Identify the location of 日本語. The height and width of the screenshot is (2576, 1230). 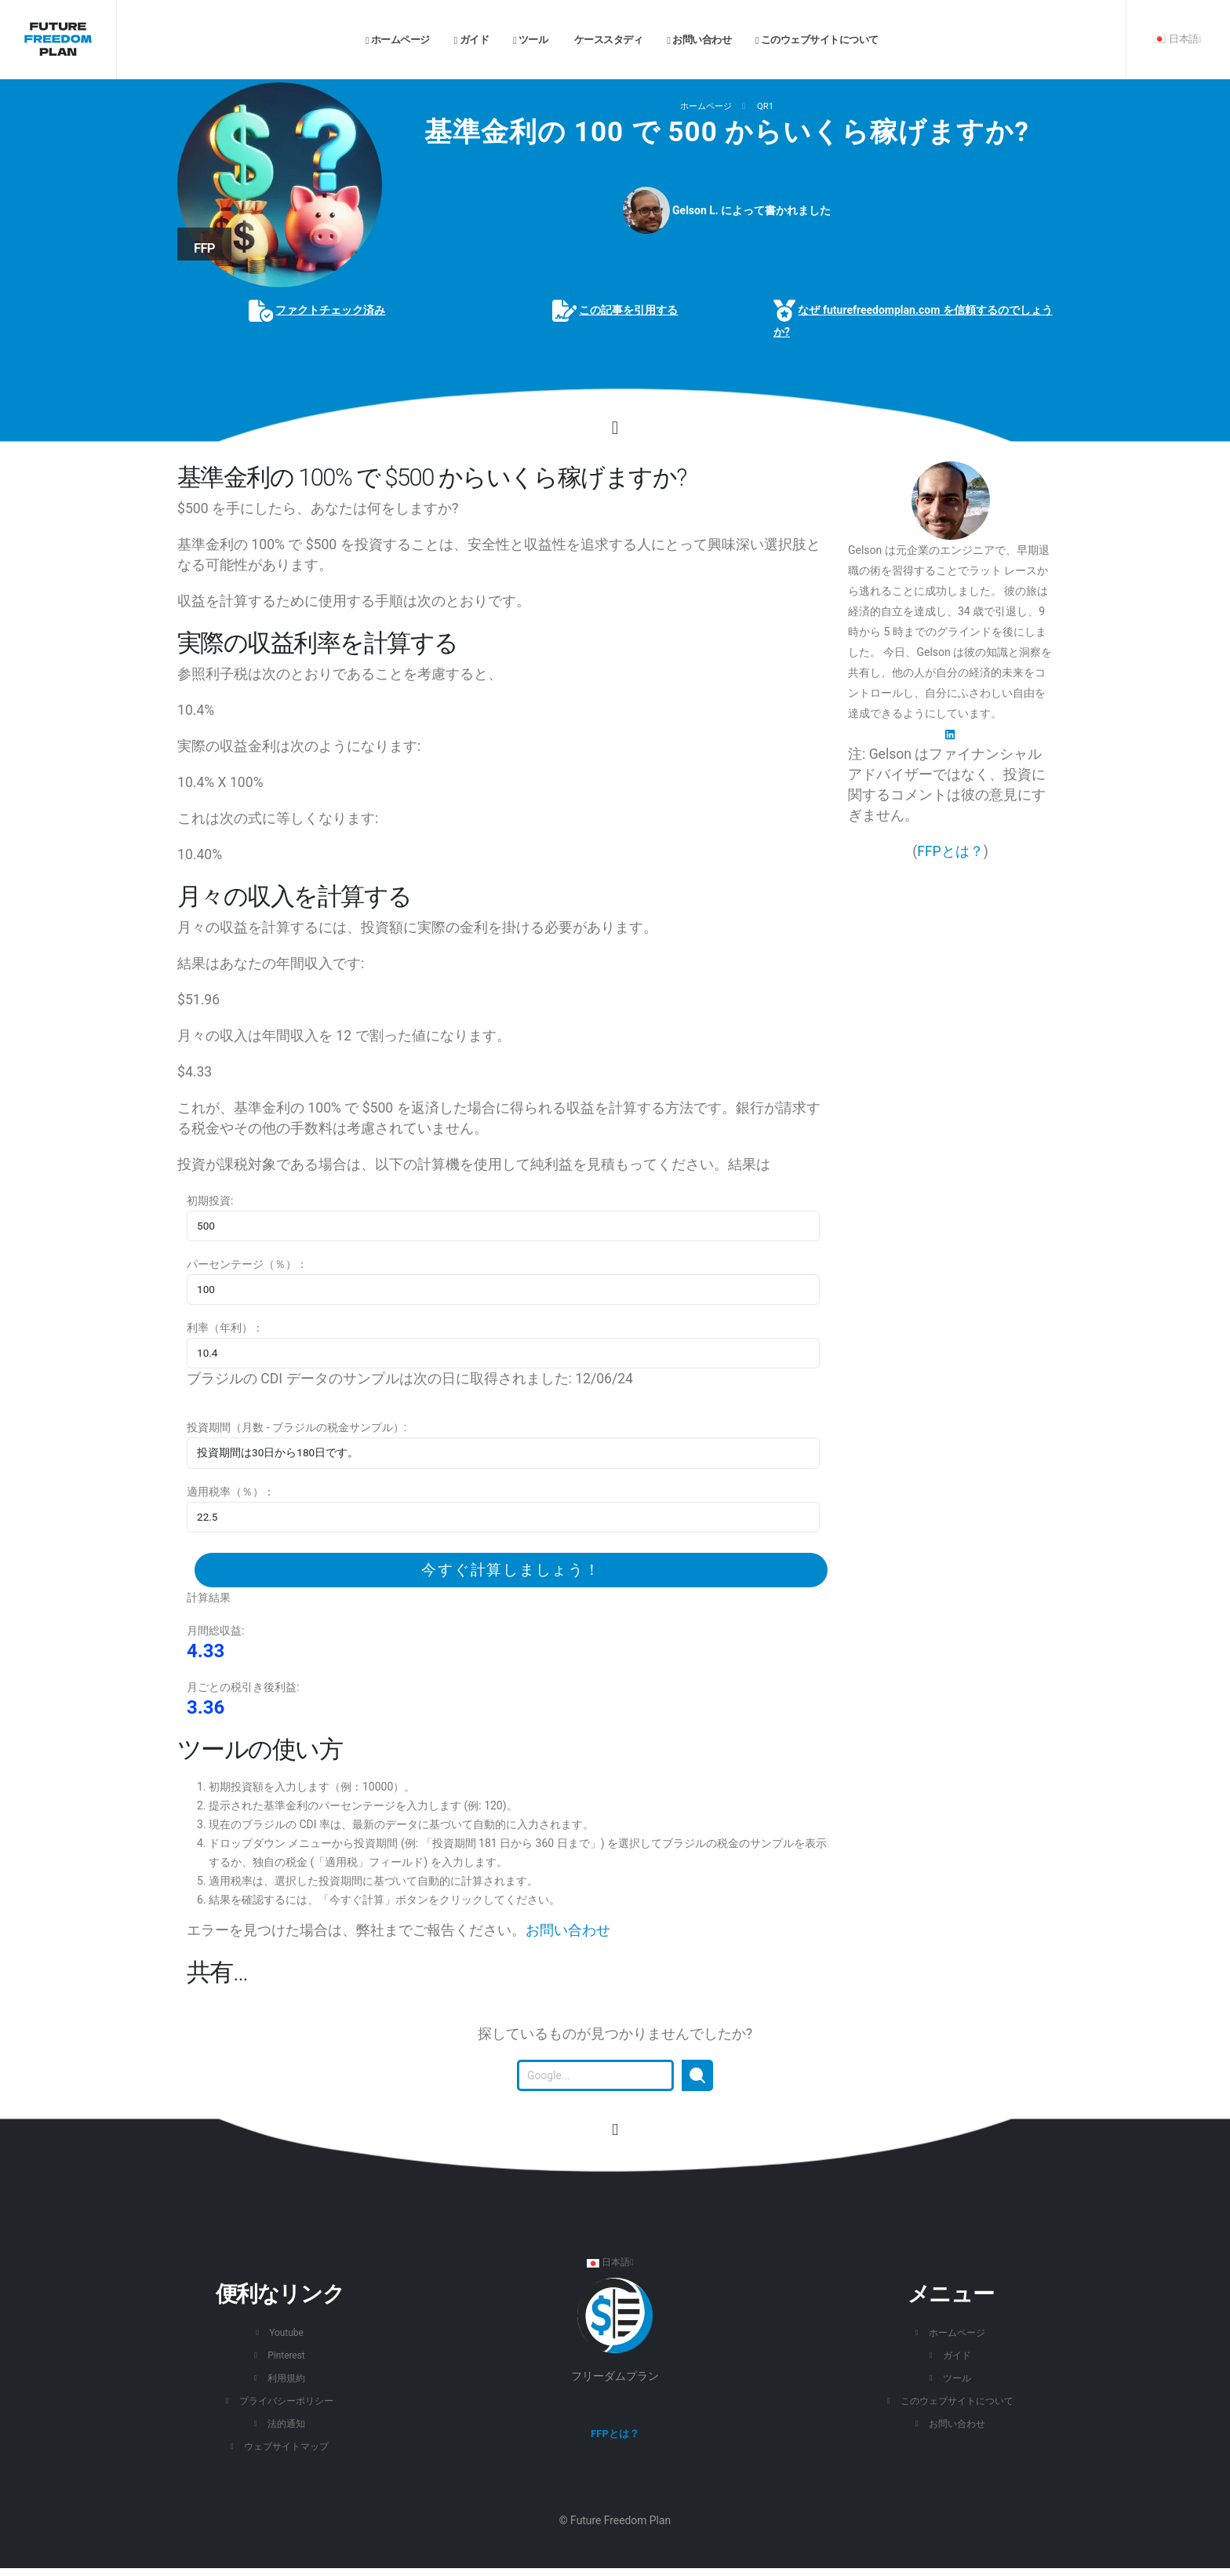
(1177, 39).